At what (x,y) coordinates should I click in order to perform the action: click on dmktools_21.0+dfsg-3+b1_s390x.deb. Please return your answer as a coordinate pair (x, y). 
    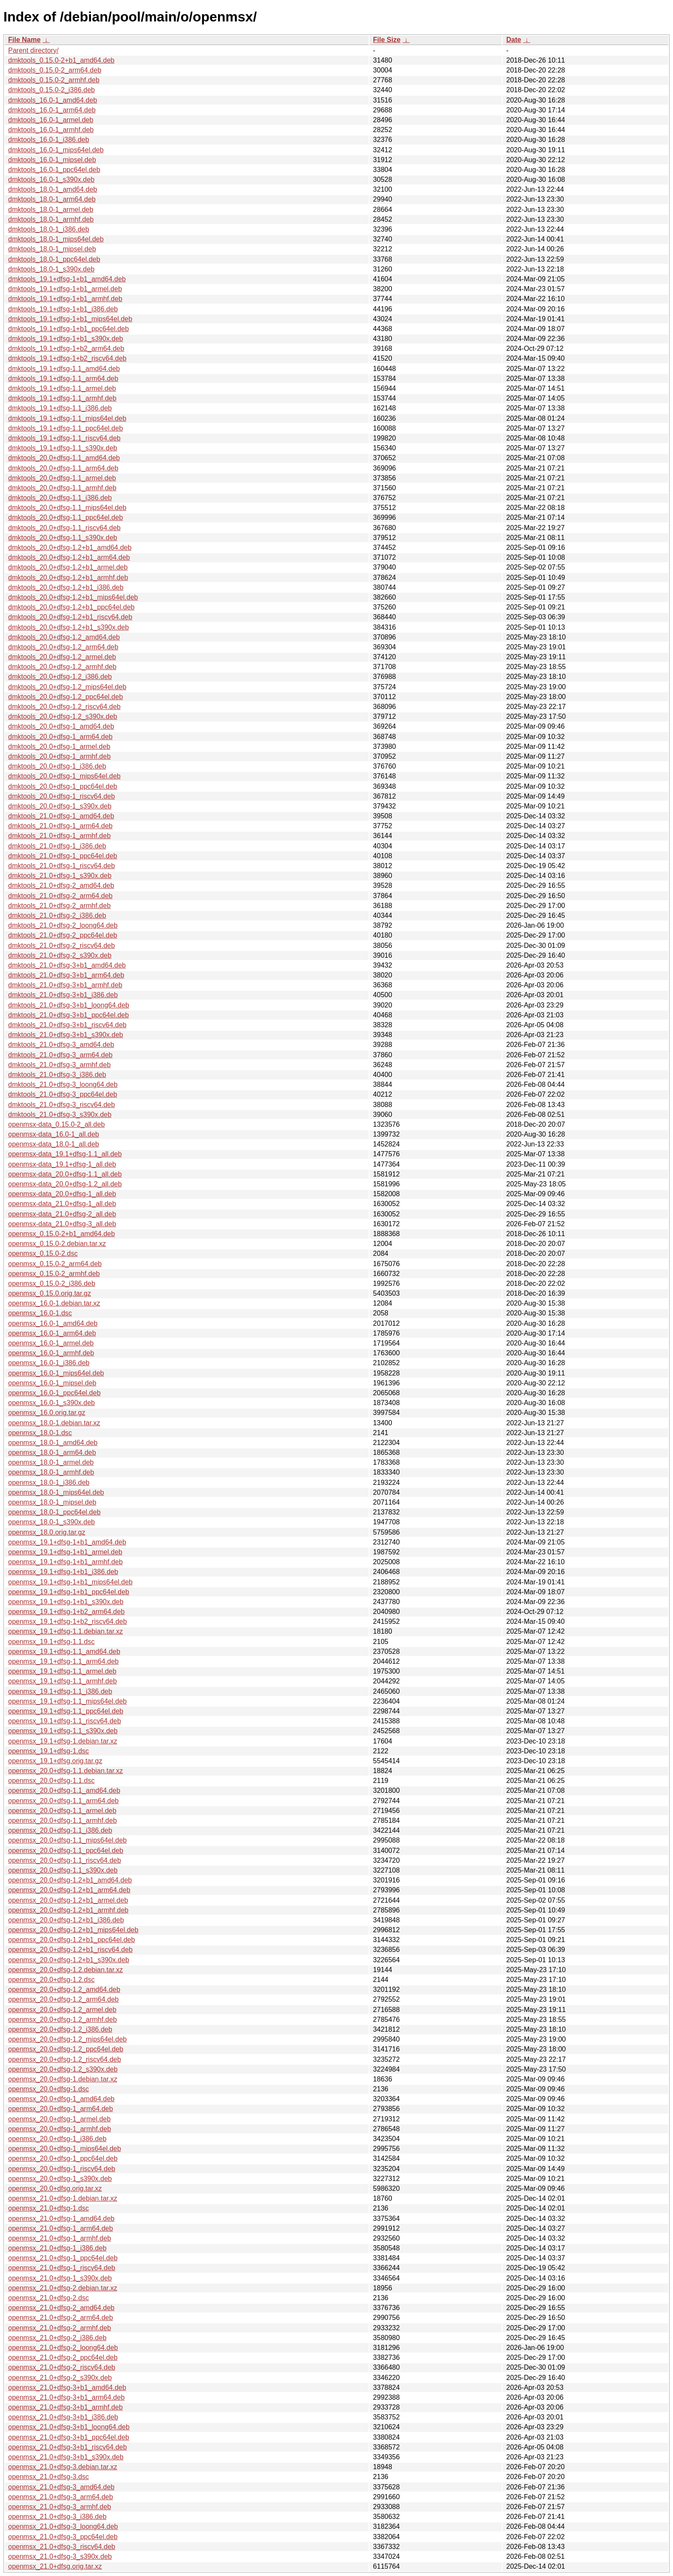
    Looking at the image, I should click on (65, 1034).